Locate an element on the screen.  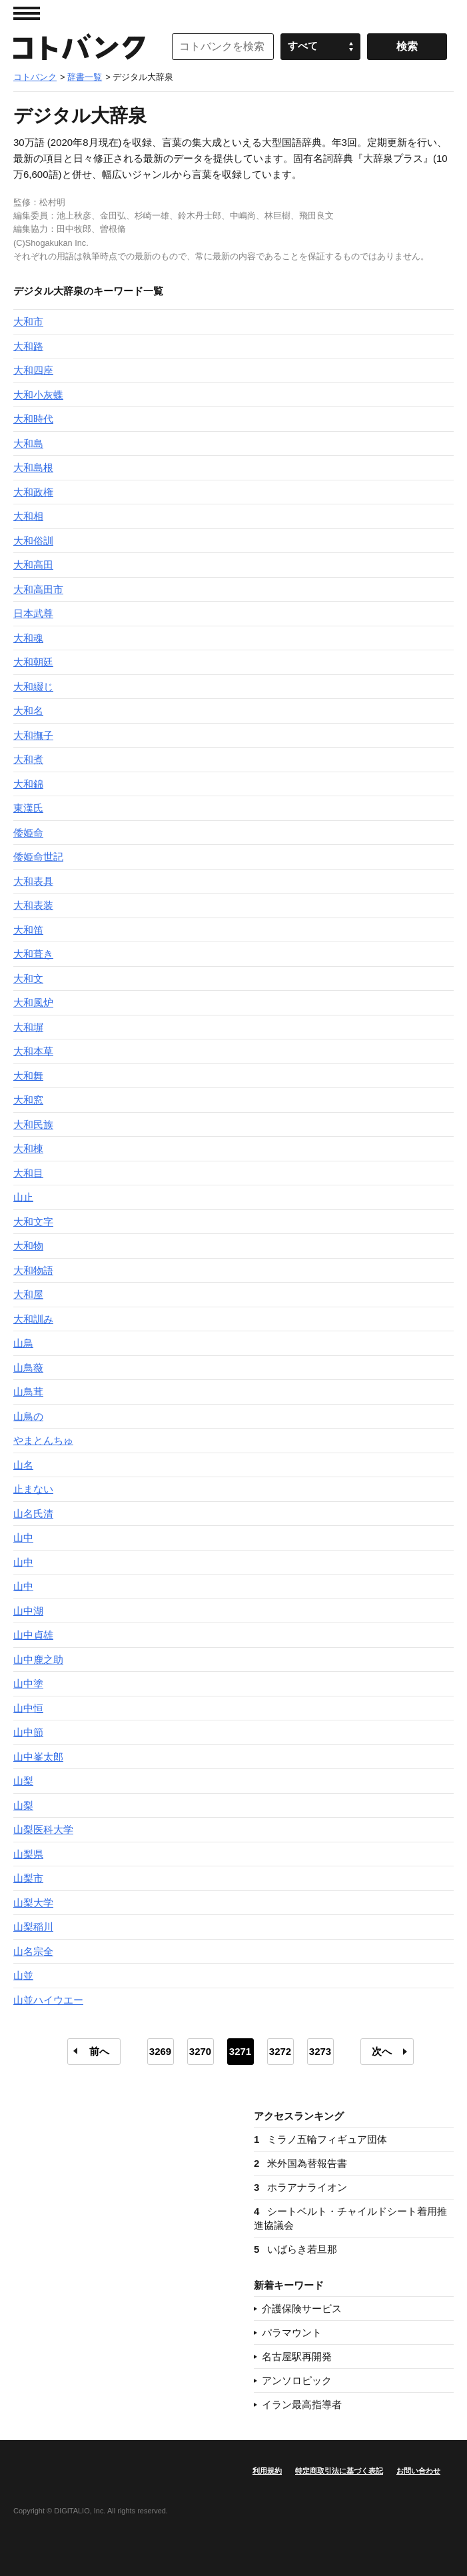
パラマウント is located at coordinates (292, 2332).